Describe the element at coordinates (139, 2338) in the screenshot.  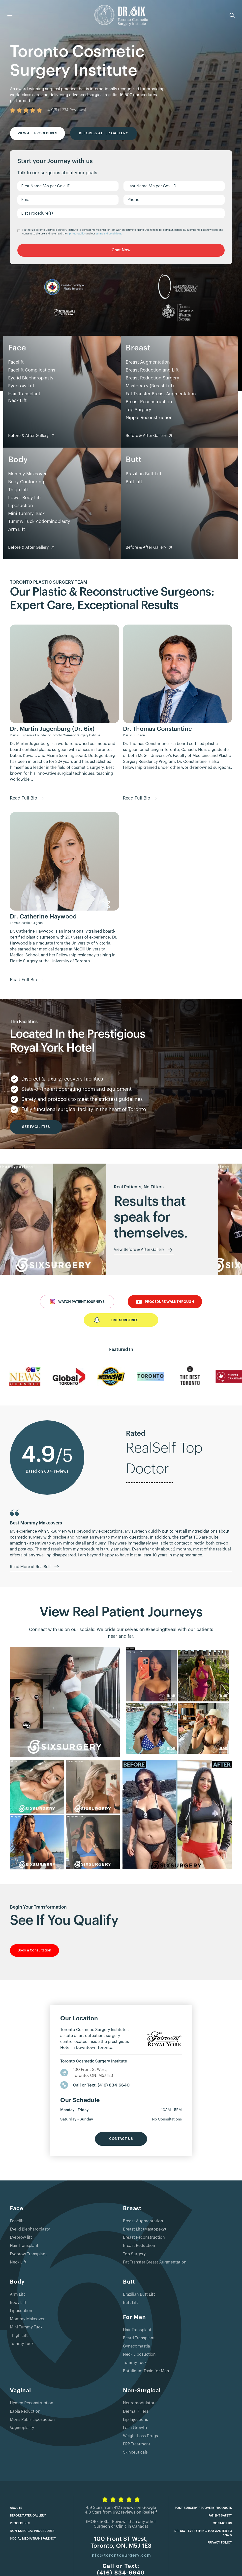
I see `Beard Transplant` at that location.